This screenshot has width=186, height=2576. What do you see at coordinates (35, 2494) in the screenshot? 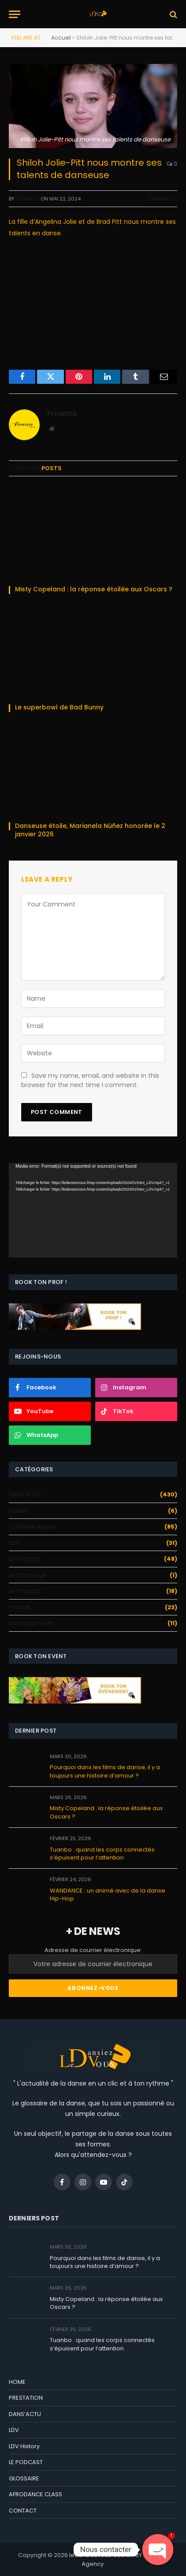
I see `AFRODANCE CLASS` at bounding box center [35, 2494].